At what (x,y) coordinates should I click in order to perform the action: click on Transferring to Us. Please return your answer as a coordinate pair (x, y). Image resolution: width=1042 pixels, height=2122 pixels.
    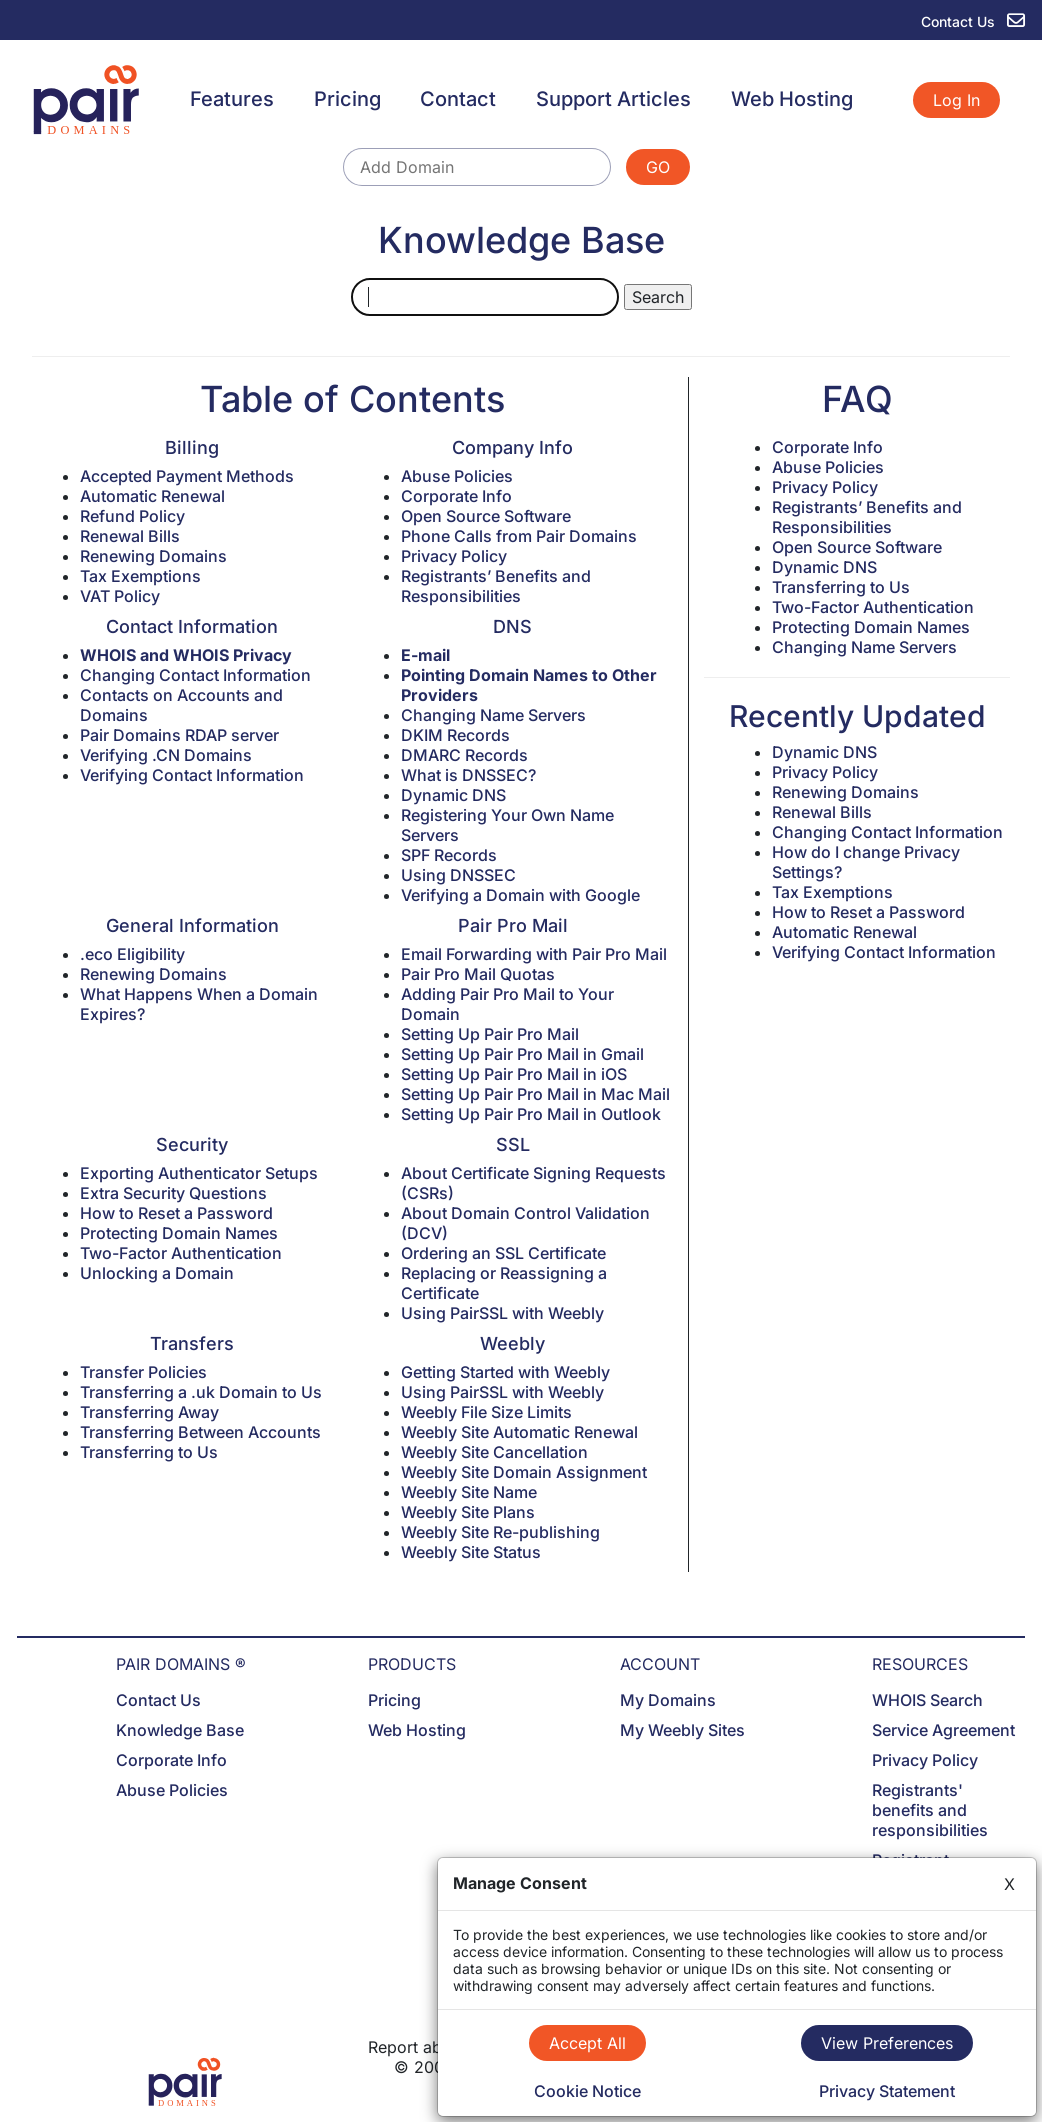
    Looking at the image, I should click on (149, 1452).